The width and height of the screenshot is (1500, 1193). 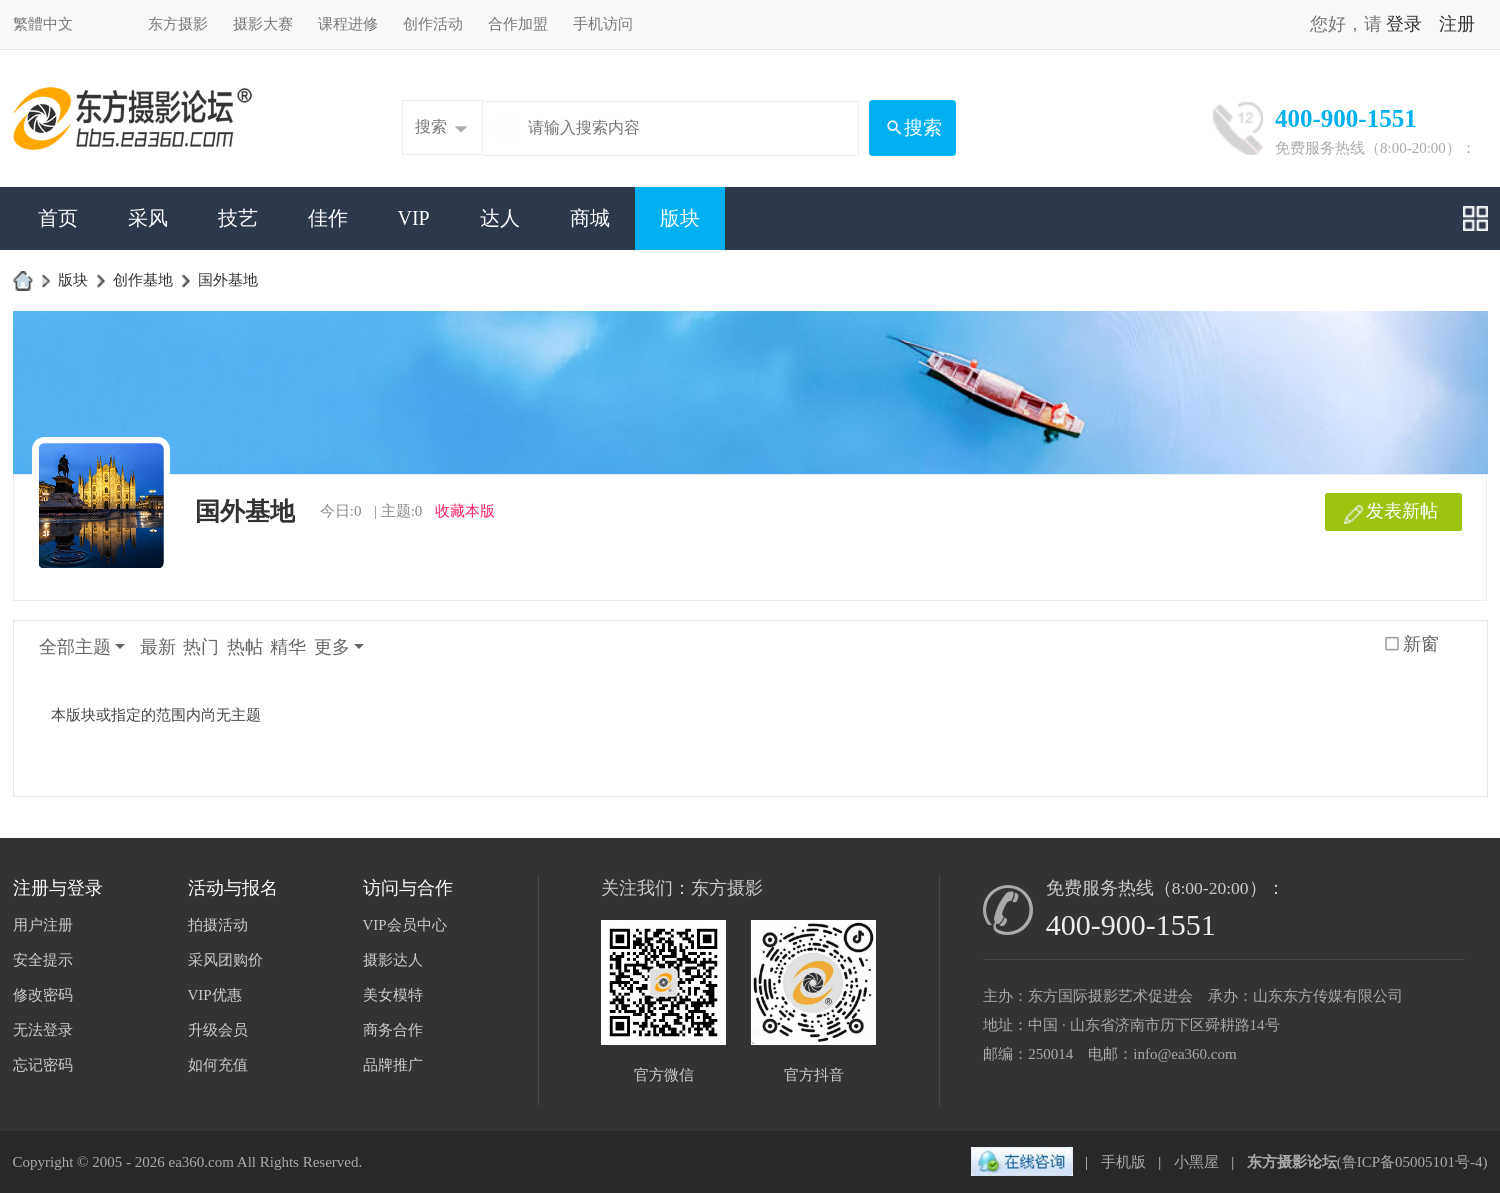 I want to click on 课程进修, so click(x=348, y=24).